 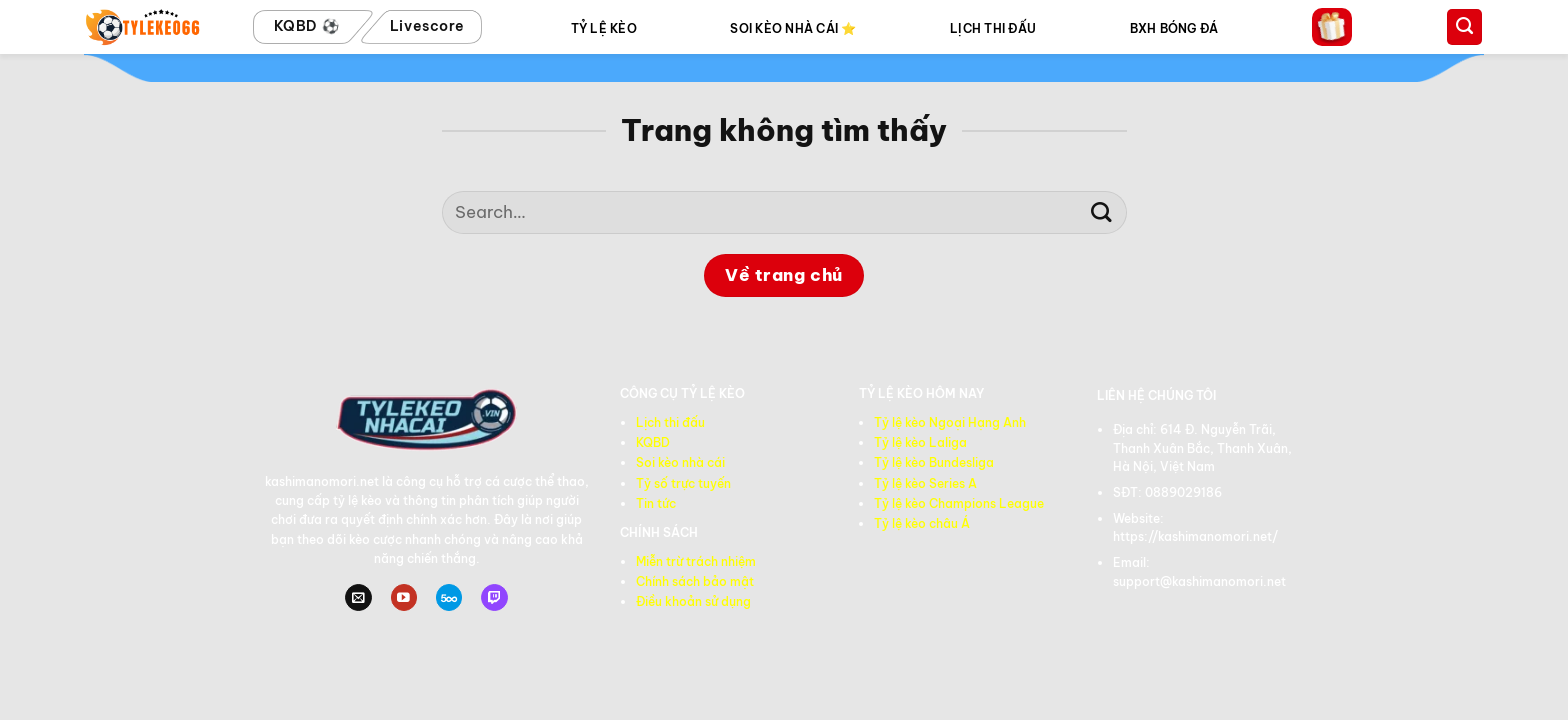 What do you see at coordinates (358, 597) in the screenshot?
I see `[Gửi email cho chúng tôi]` at bounding box center [358, 597].